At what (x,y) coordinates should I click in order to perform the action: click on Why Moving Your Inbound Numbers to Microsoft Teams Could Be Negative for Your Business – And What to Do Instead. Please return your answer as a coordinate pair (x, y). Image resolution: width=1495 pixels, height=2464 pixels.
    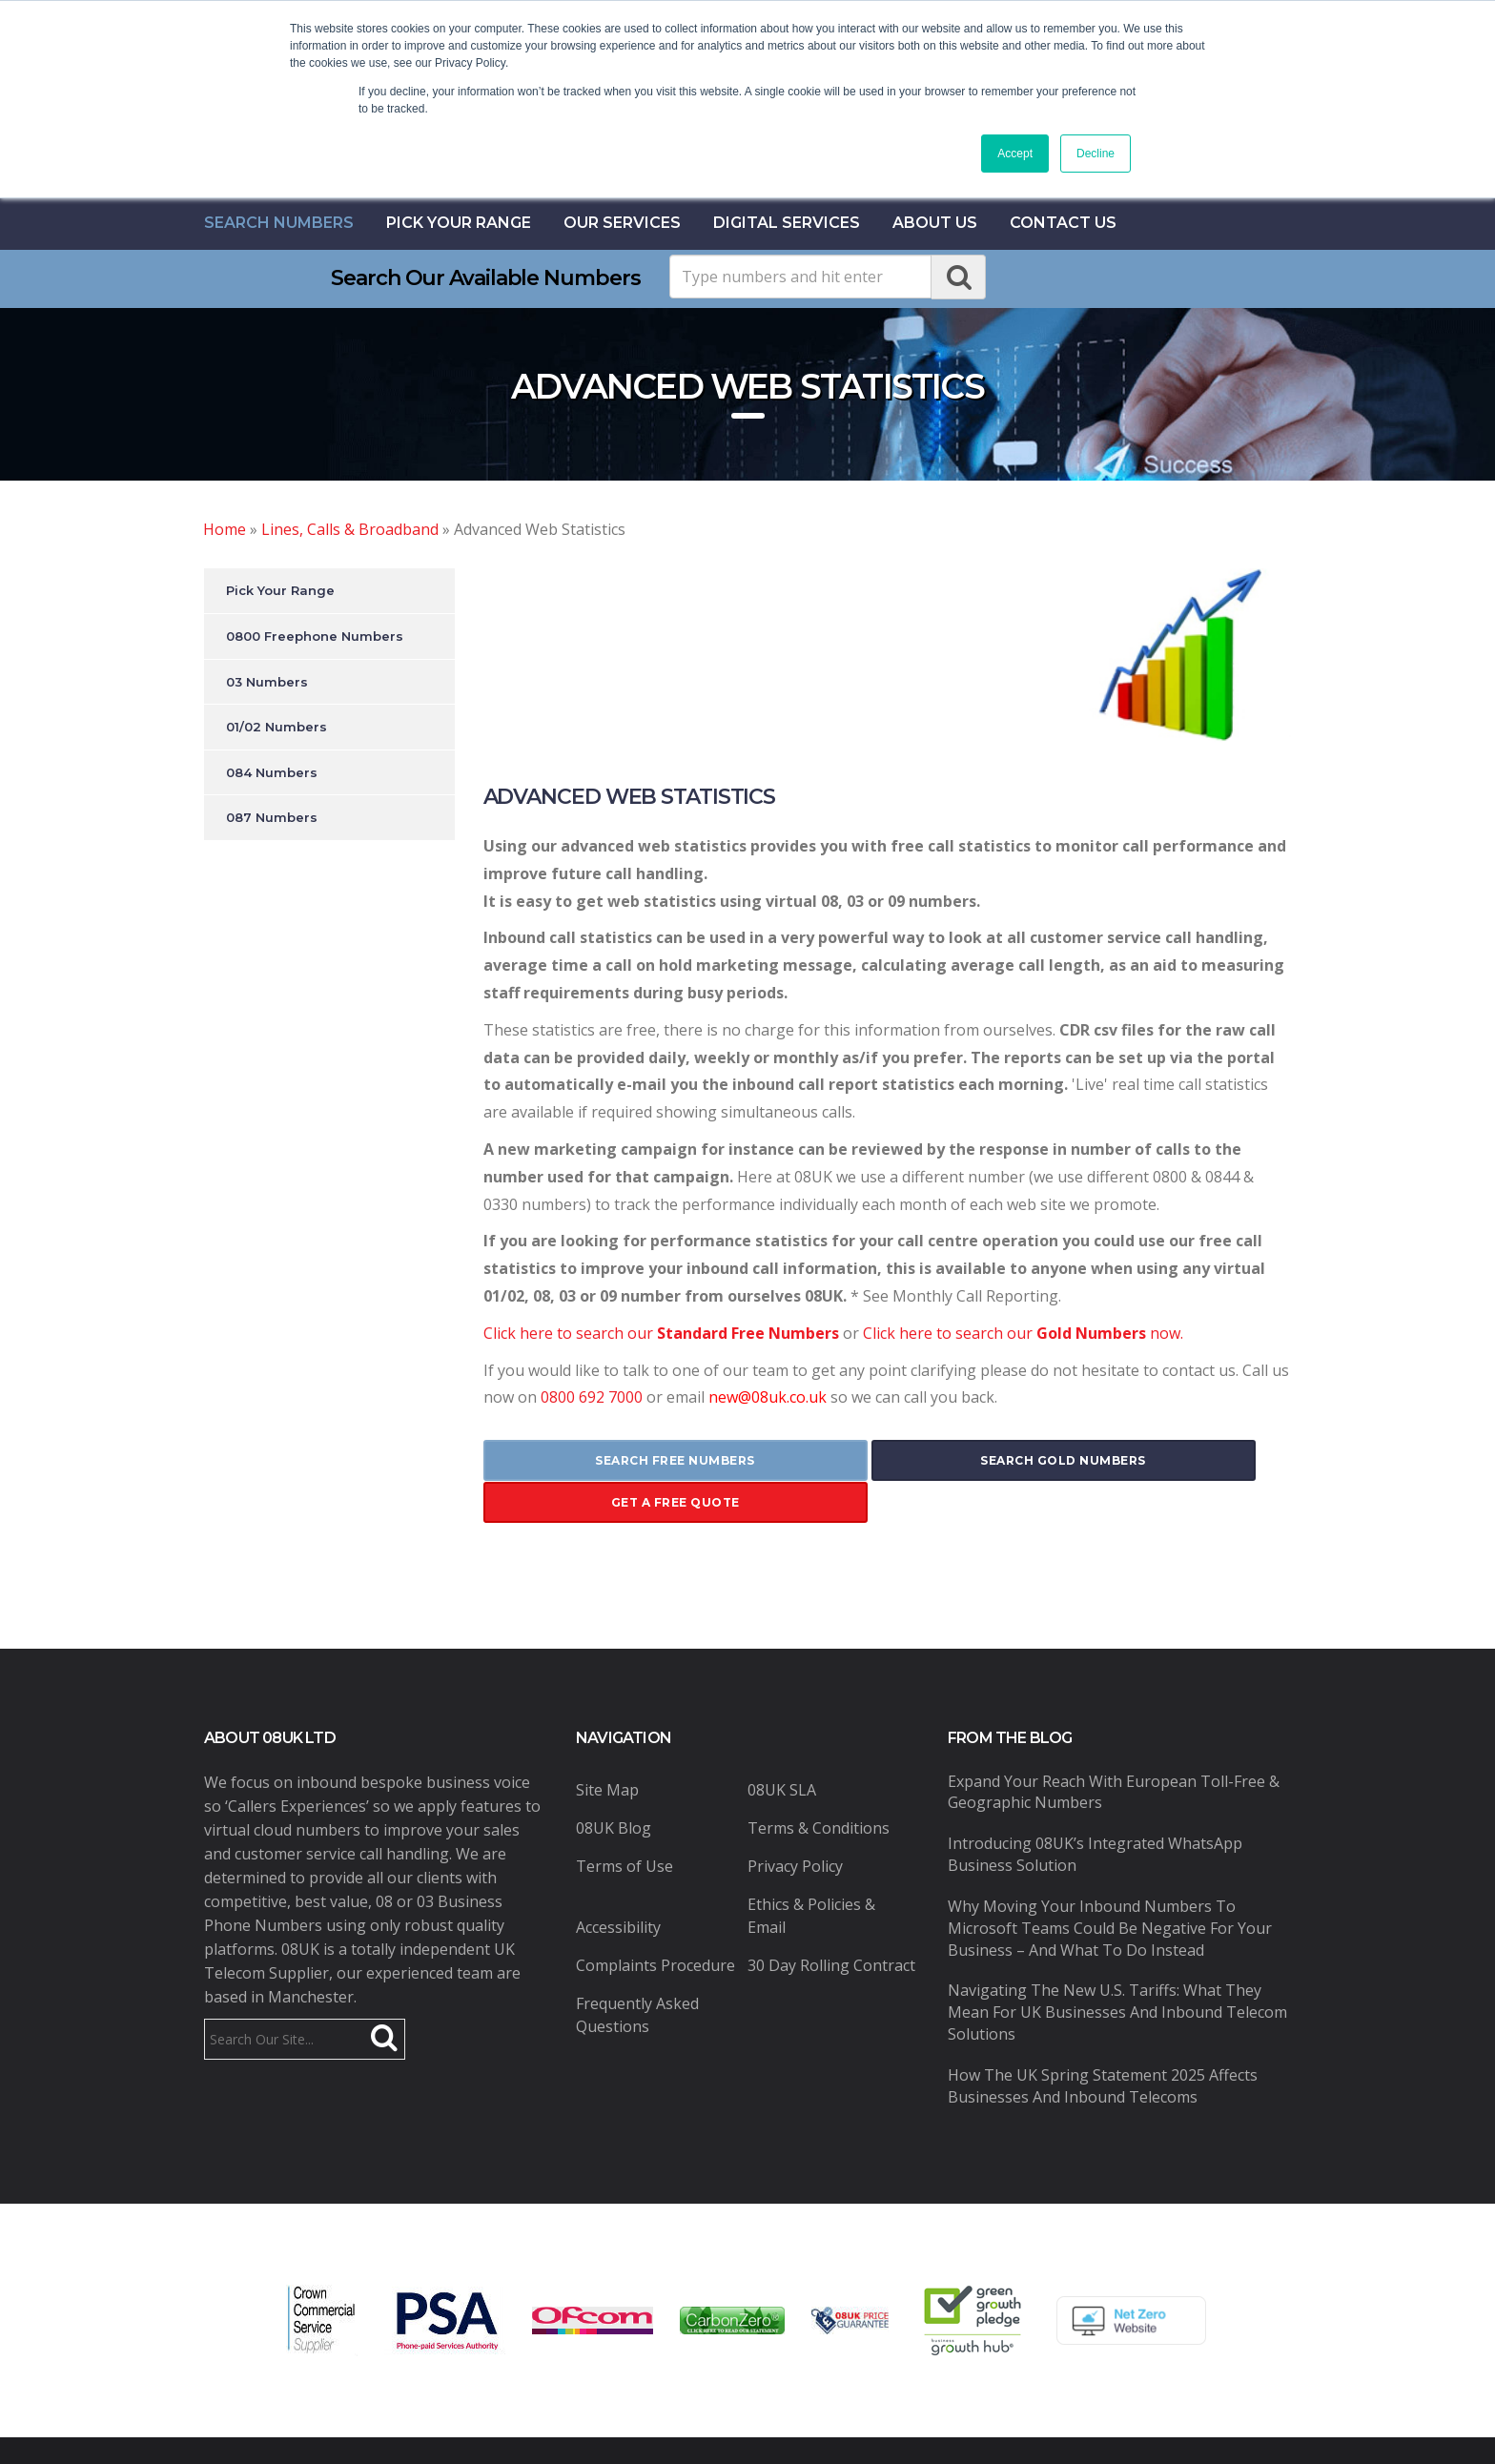
    Looking at the image, I should click on (1110, 1885).